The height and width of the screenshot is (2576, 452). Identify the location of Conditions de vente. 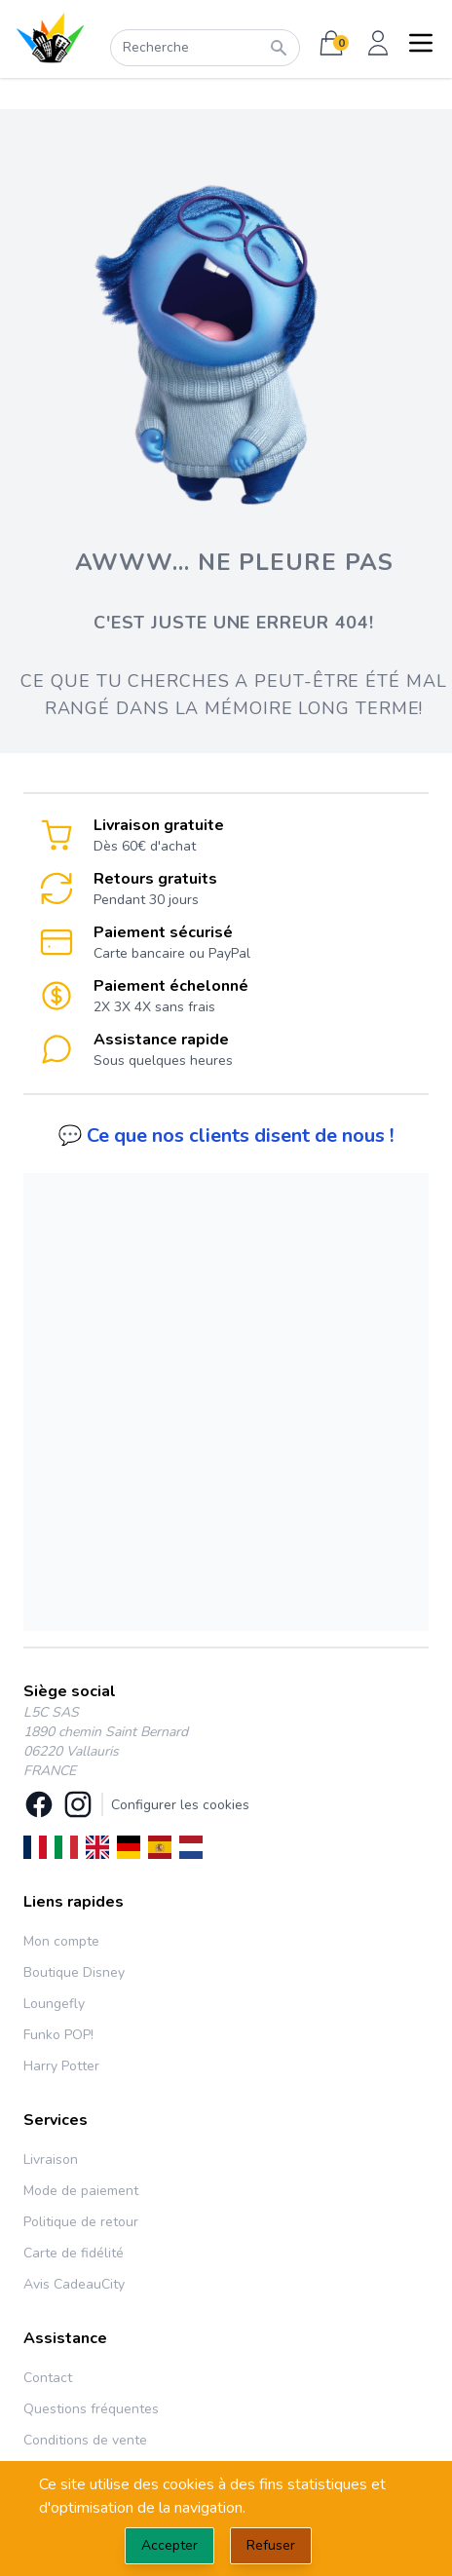
(85, 2440).